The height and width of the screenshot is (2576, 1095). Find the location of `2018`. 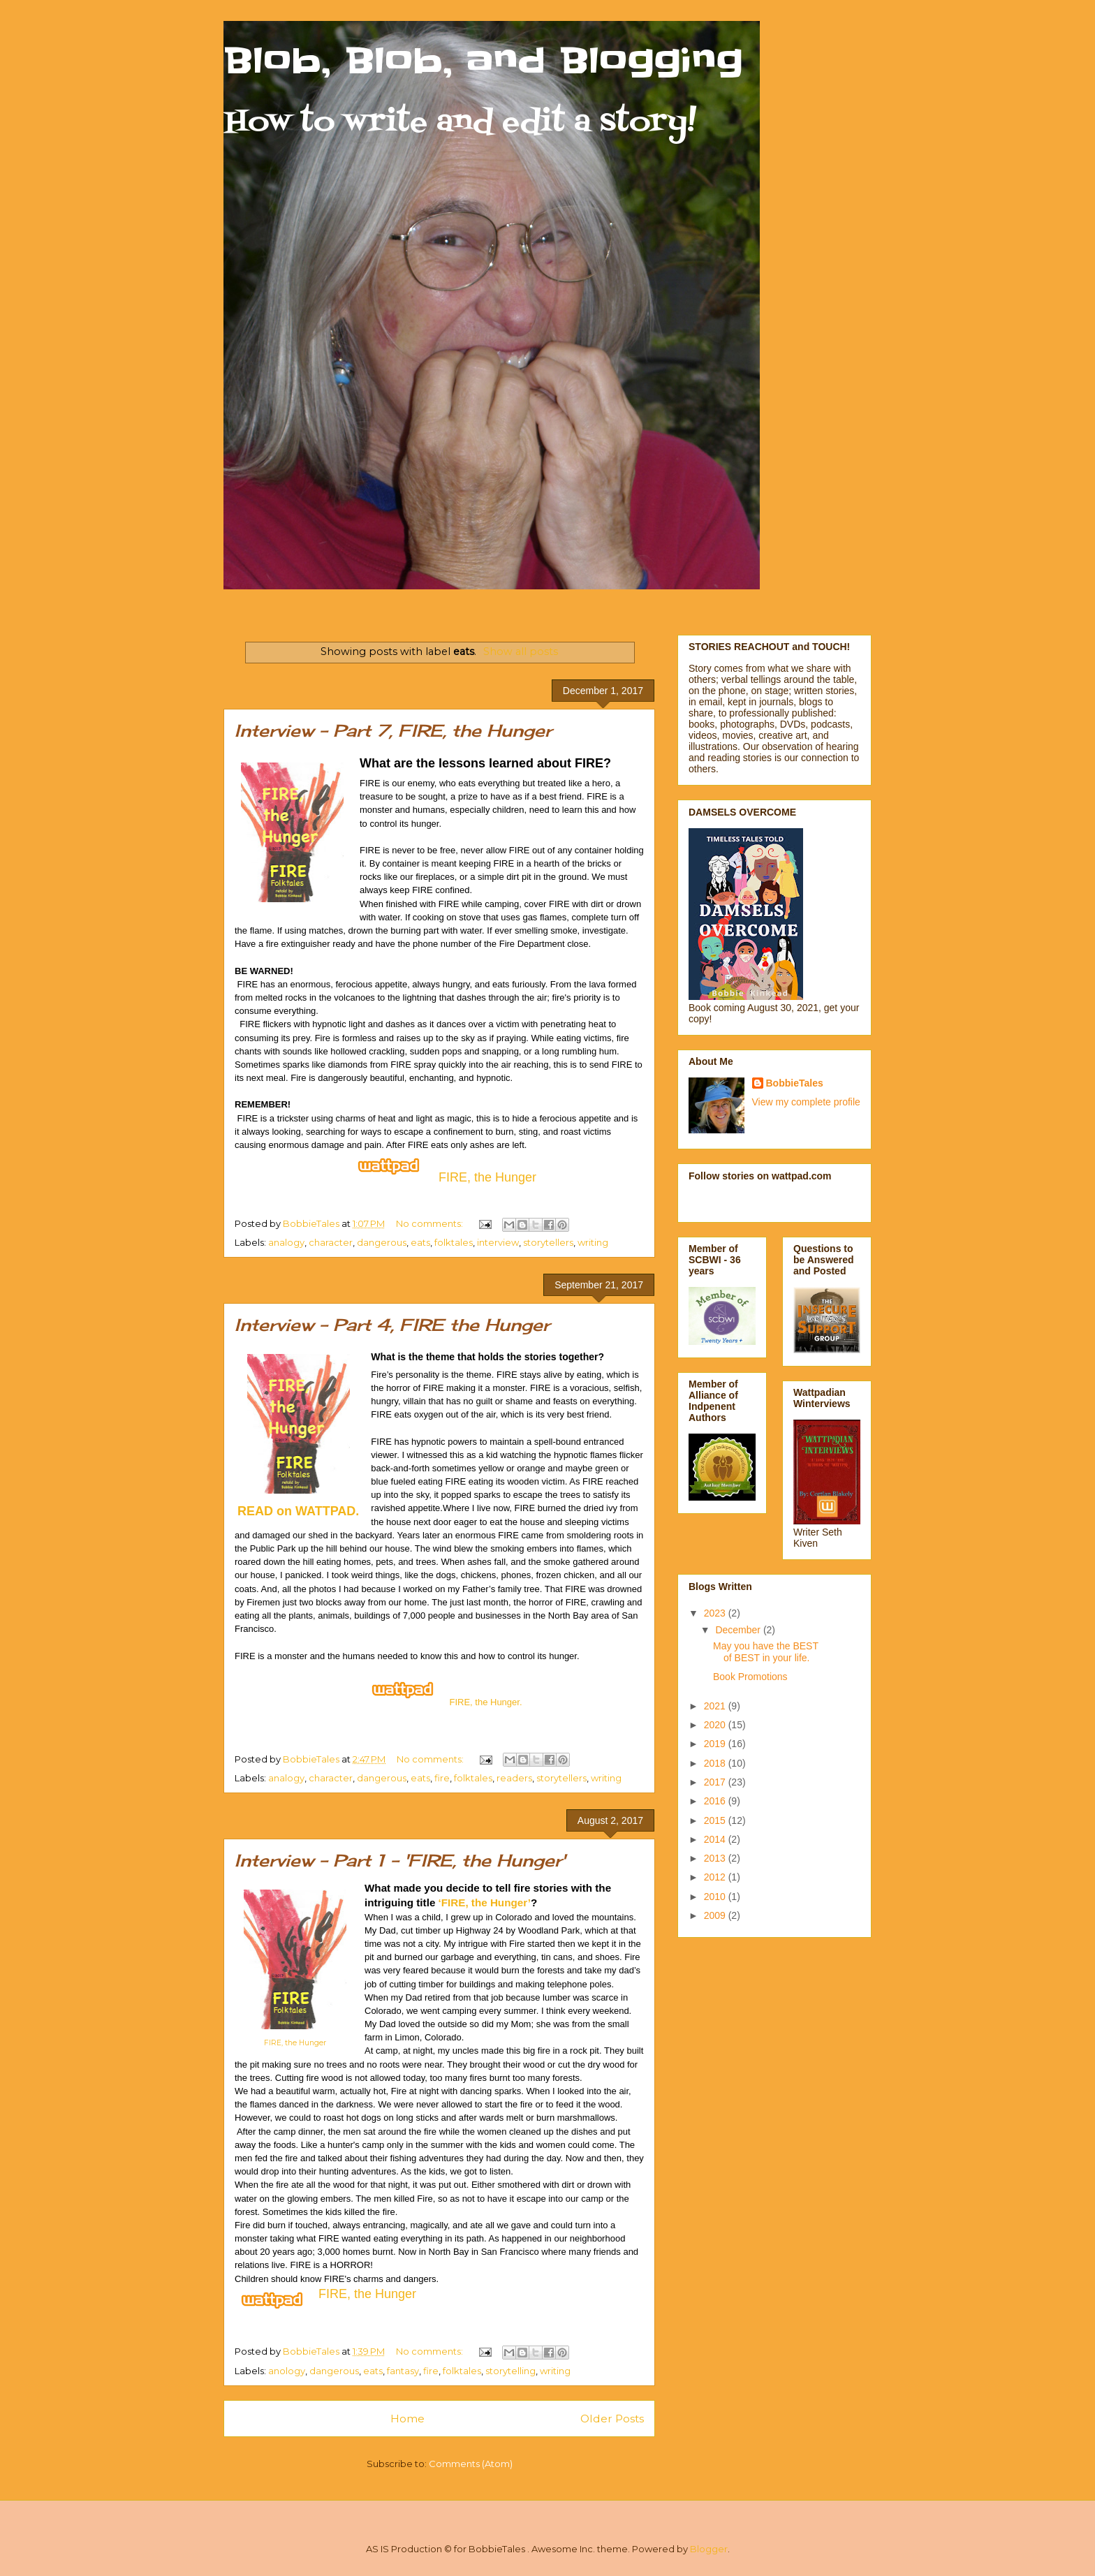

2018 is located at coordinates (716, 1763).